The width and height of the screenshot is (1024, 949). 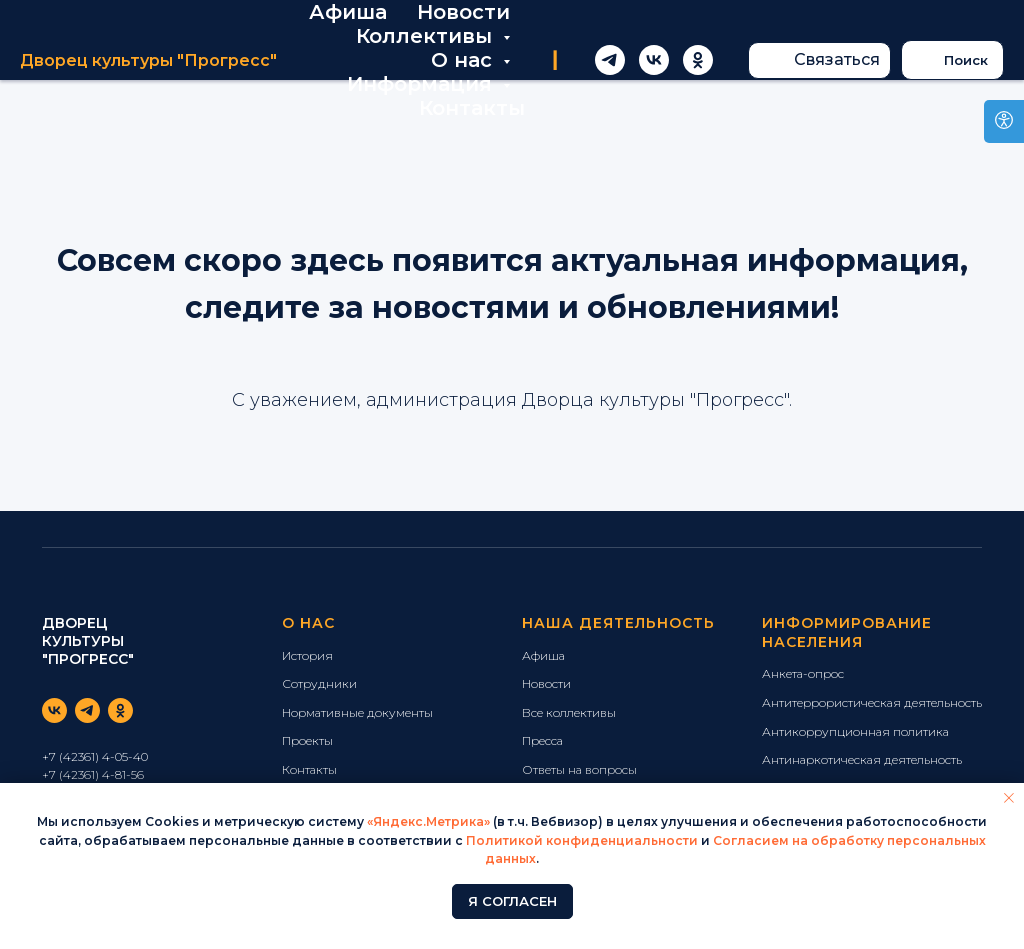 What do you see at coordinates (542, 740) in the screenshot?
I see `Пресса` at bounding box center [542, 740].